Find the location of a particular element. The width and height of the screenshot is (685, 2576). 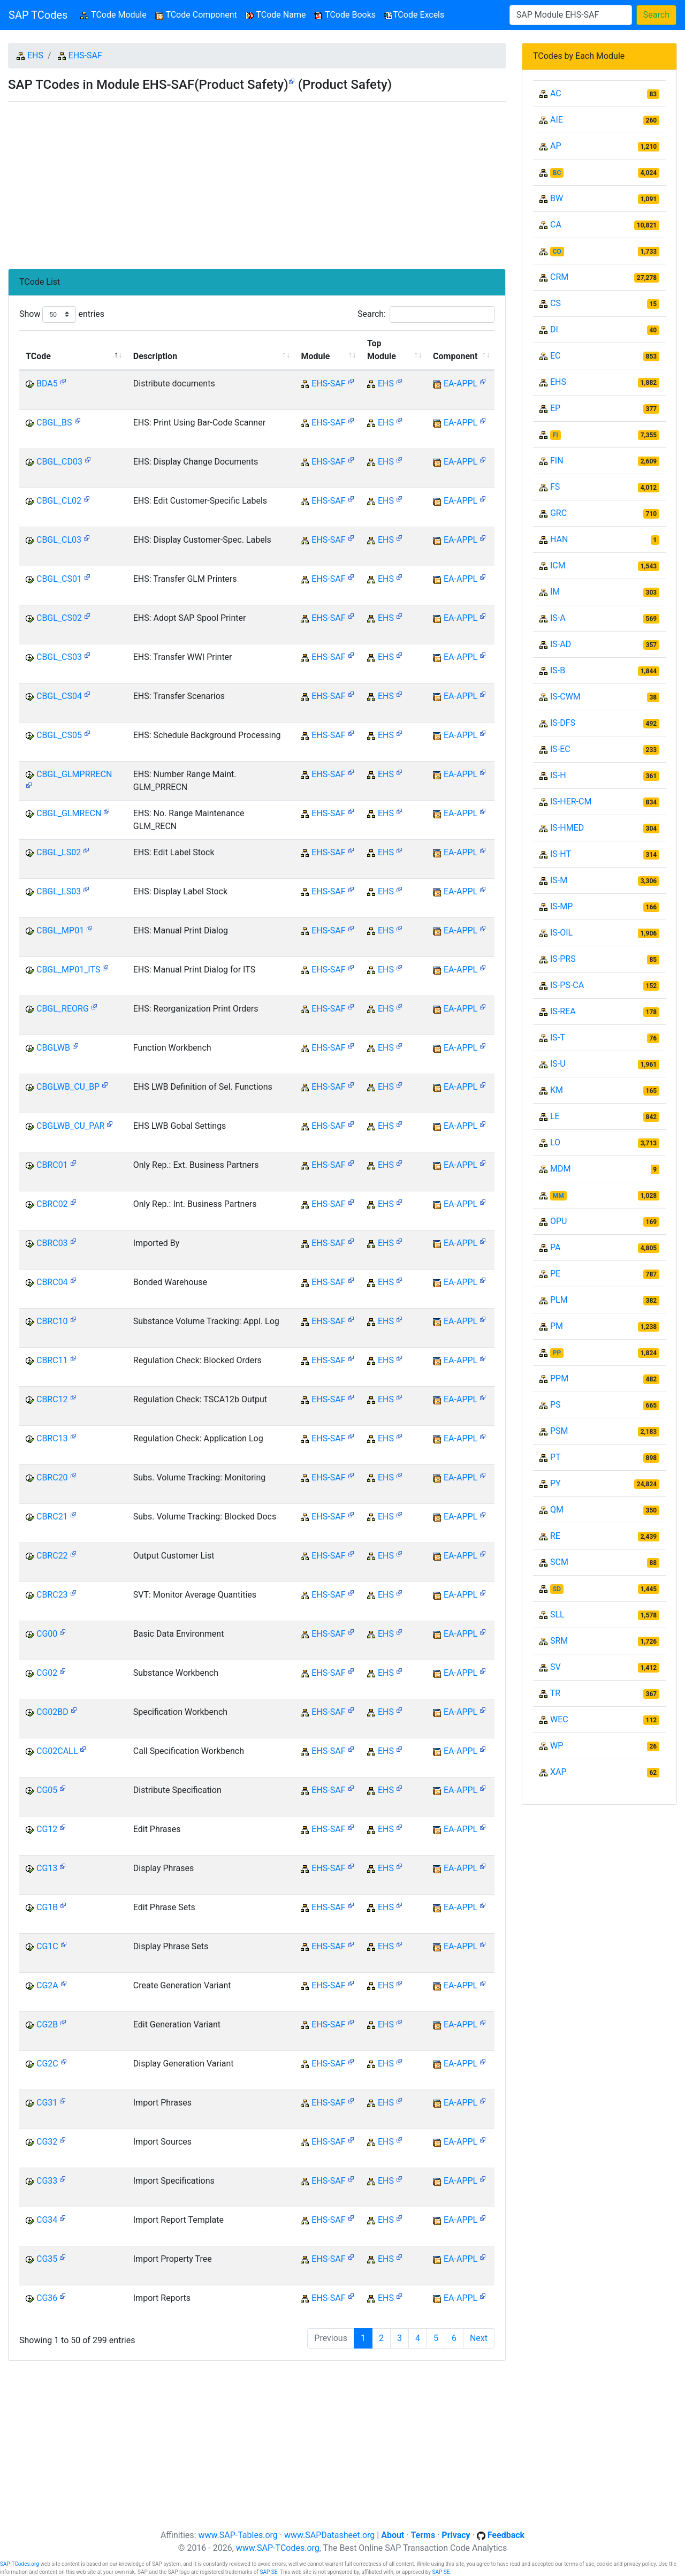

CBGL_CD03 is located at coordinates (59, 462).